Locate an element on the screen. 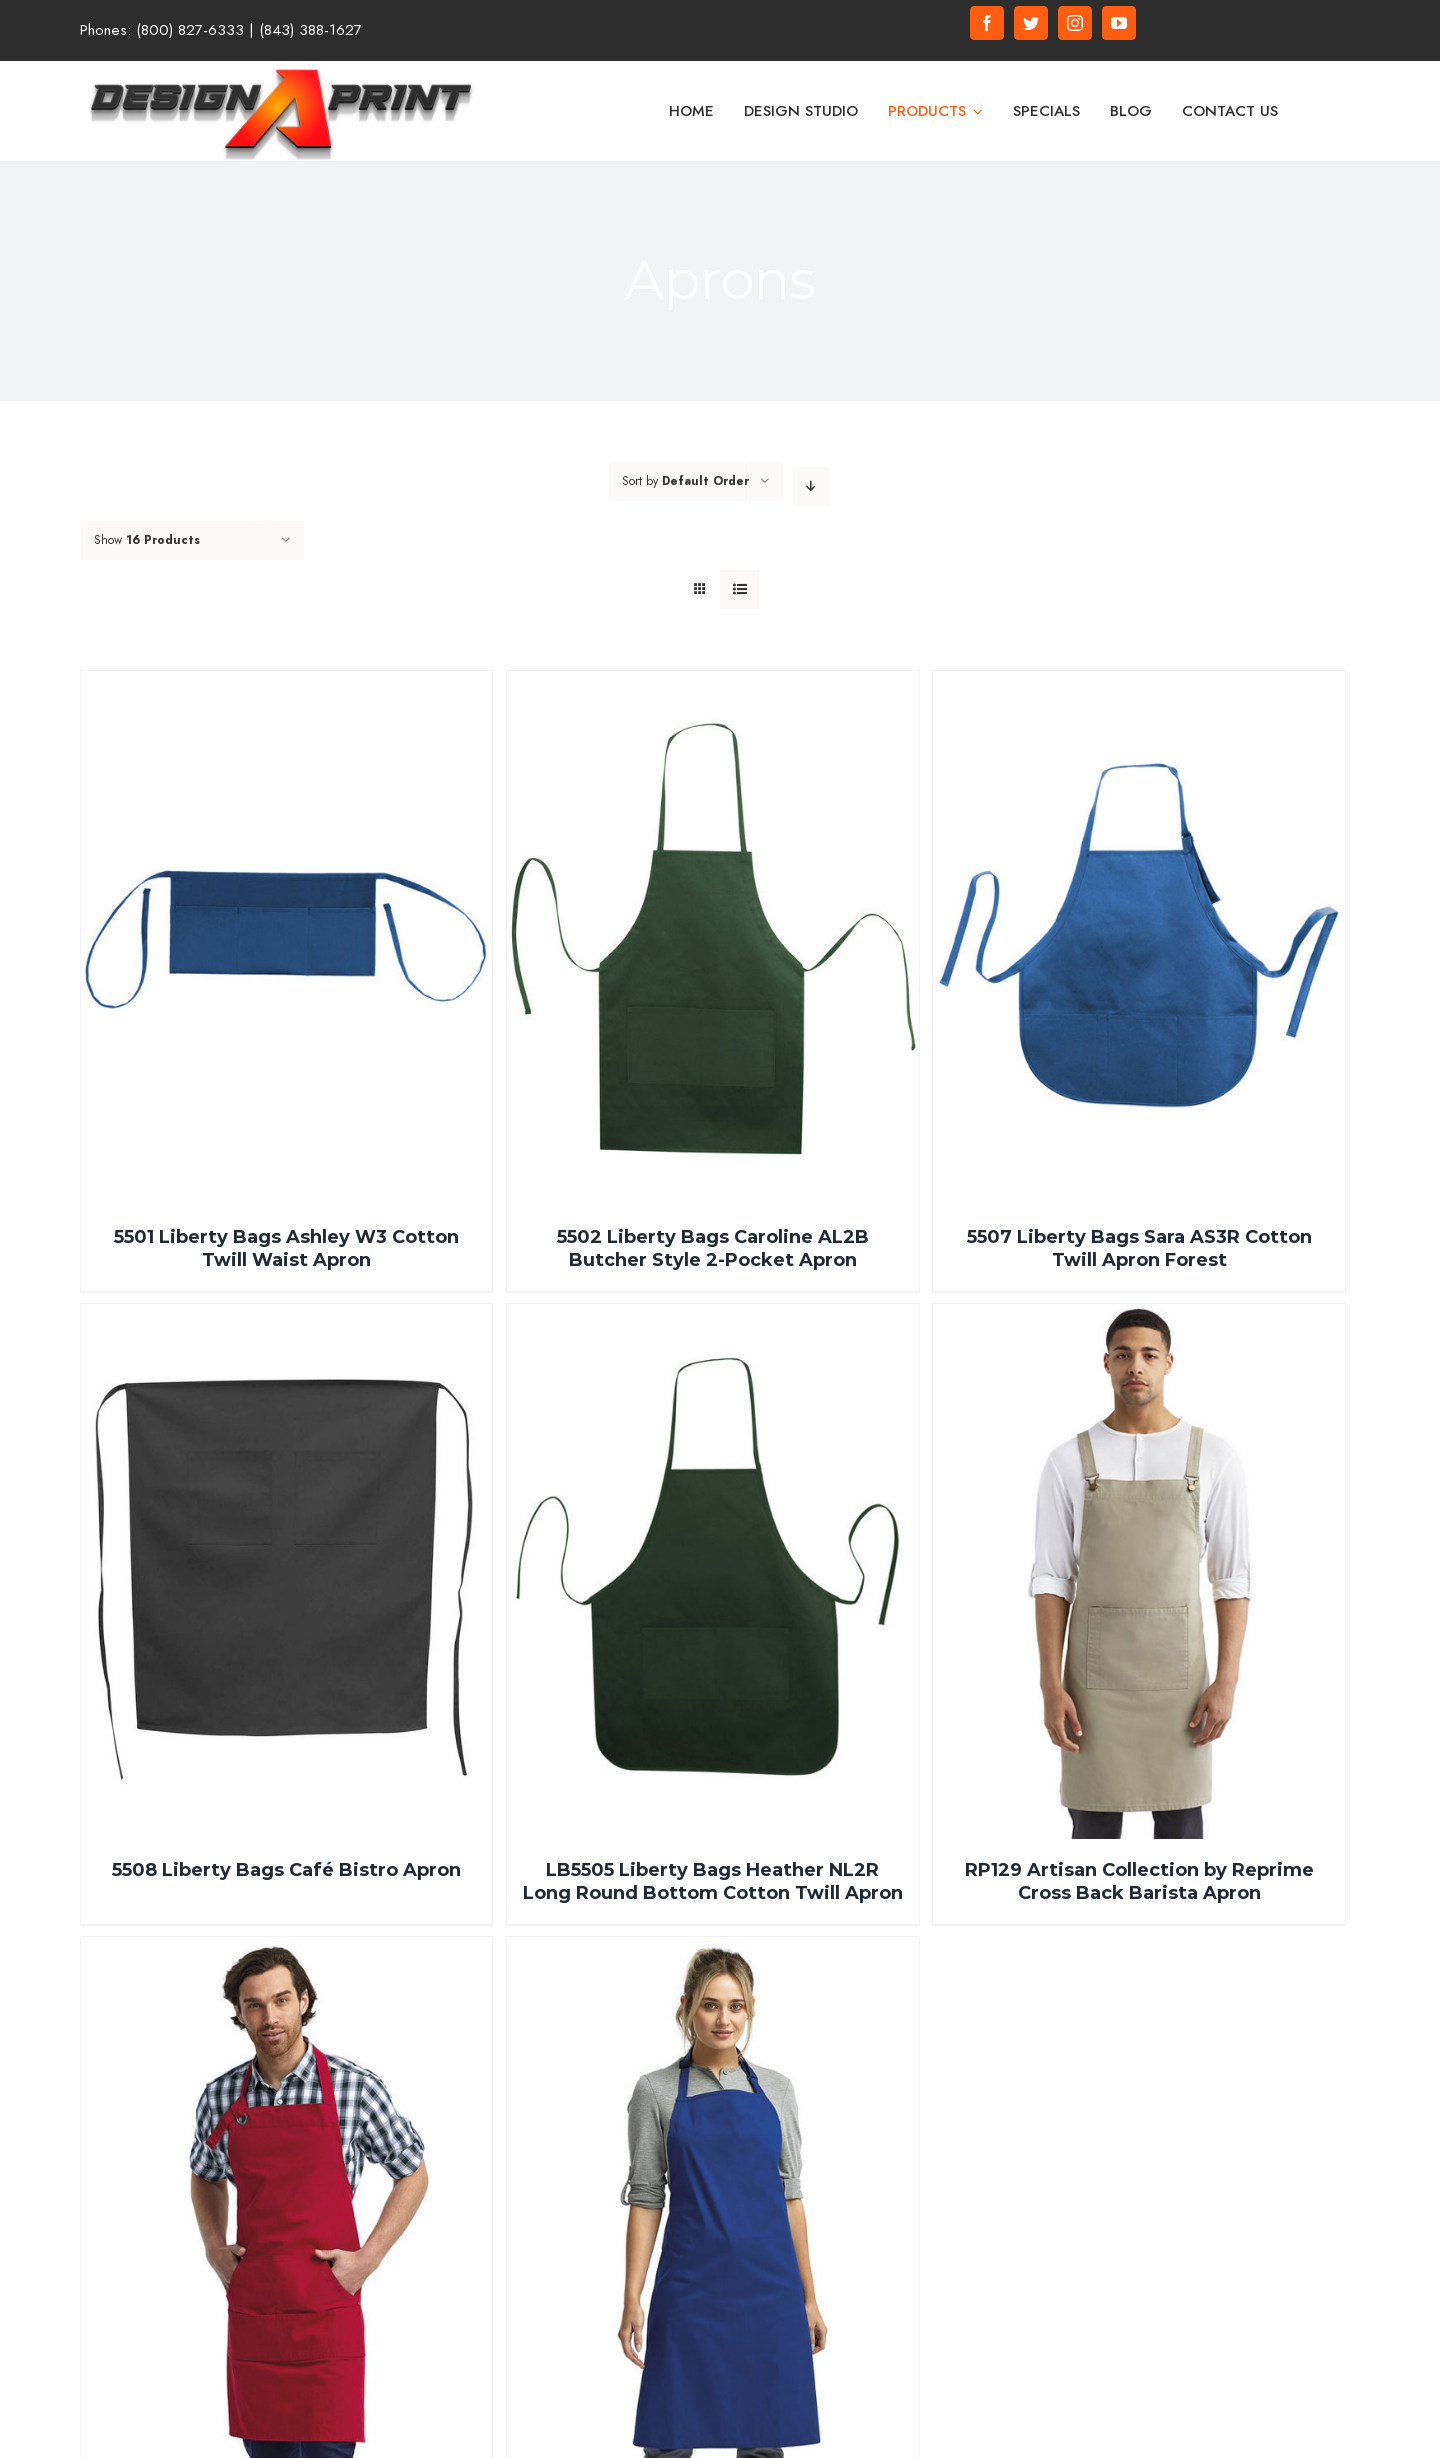 Image resolution: width=1440 pixels, height=2458 pixels. [Descending order] is located at coordinates (811, 486).